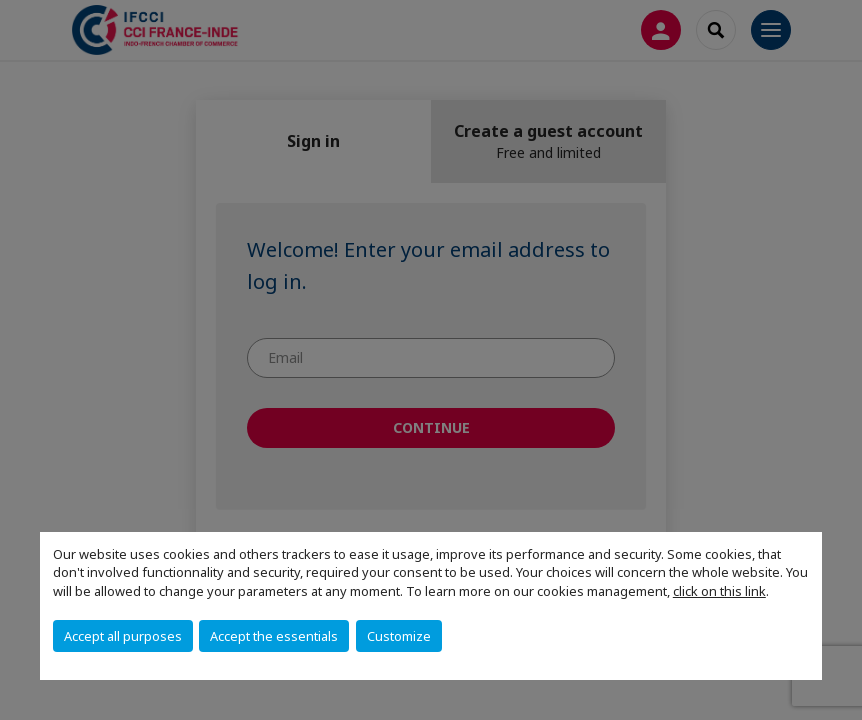 This screenshot has width=862, height=720. What do you see at coordinates (399, 636) in the screenshot?
I see `Customize` at bounding box center [399, 636].